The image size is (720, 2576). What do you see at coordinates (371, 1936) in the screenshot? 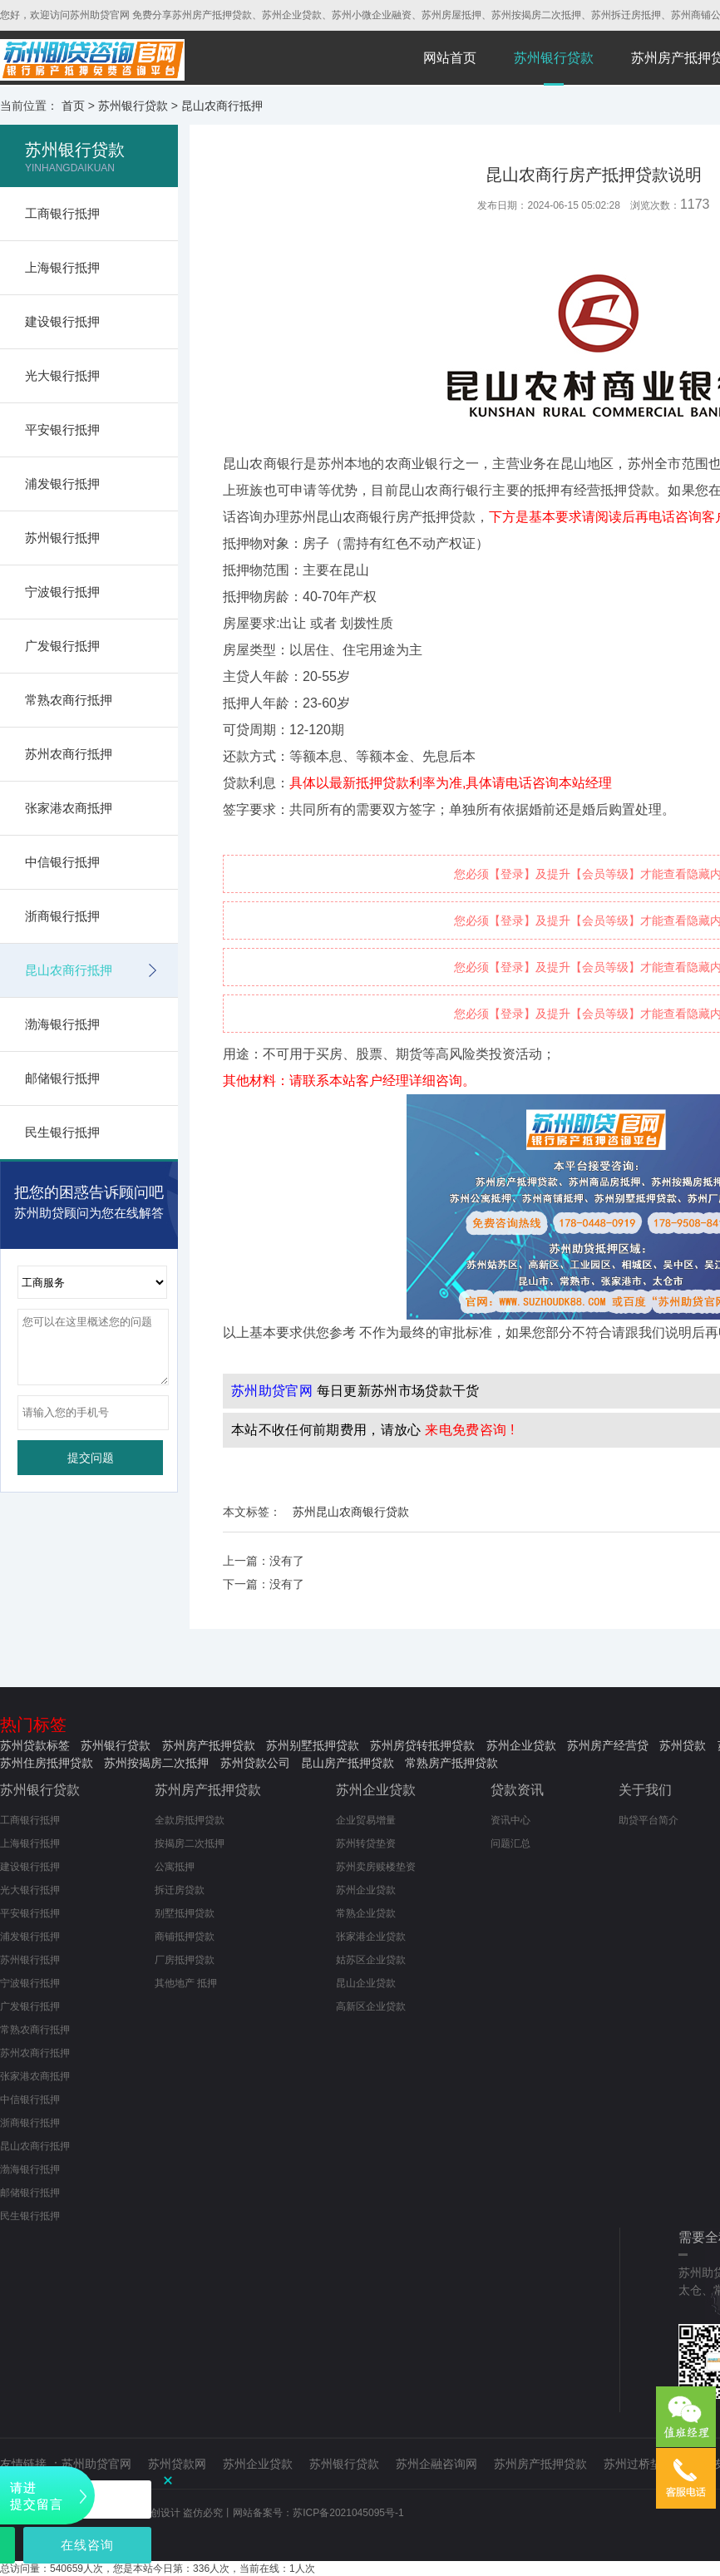
I see `张家港企业贷款` at bounding box center [371, 1936].